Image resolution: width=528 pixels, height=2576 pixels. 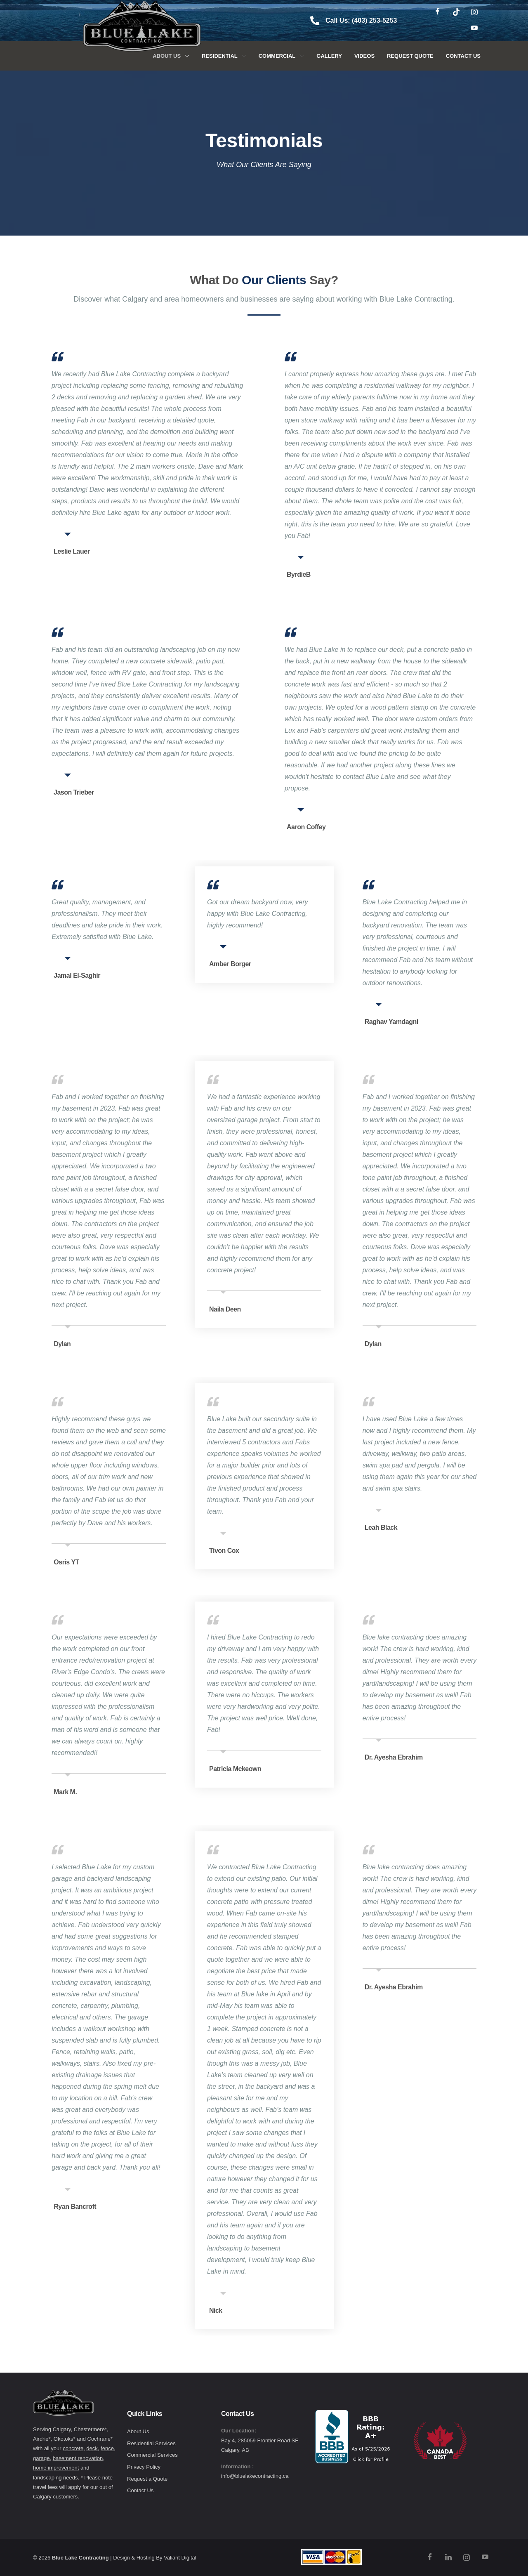 I want to click on deck, so click(x=91, y=2448).